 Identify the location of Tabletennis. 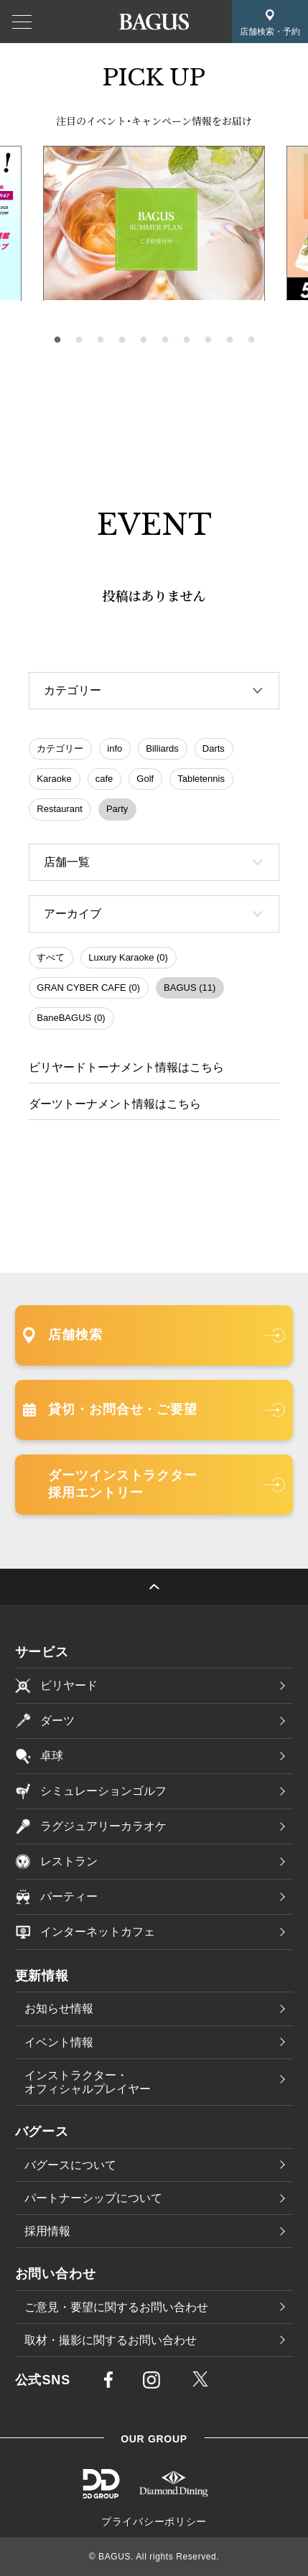
(201, 778).